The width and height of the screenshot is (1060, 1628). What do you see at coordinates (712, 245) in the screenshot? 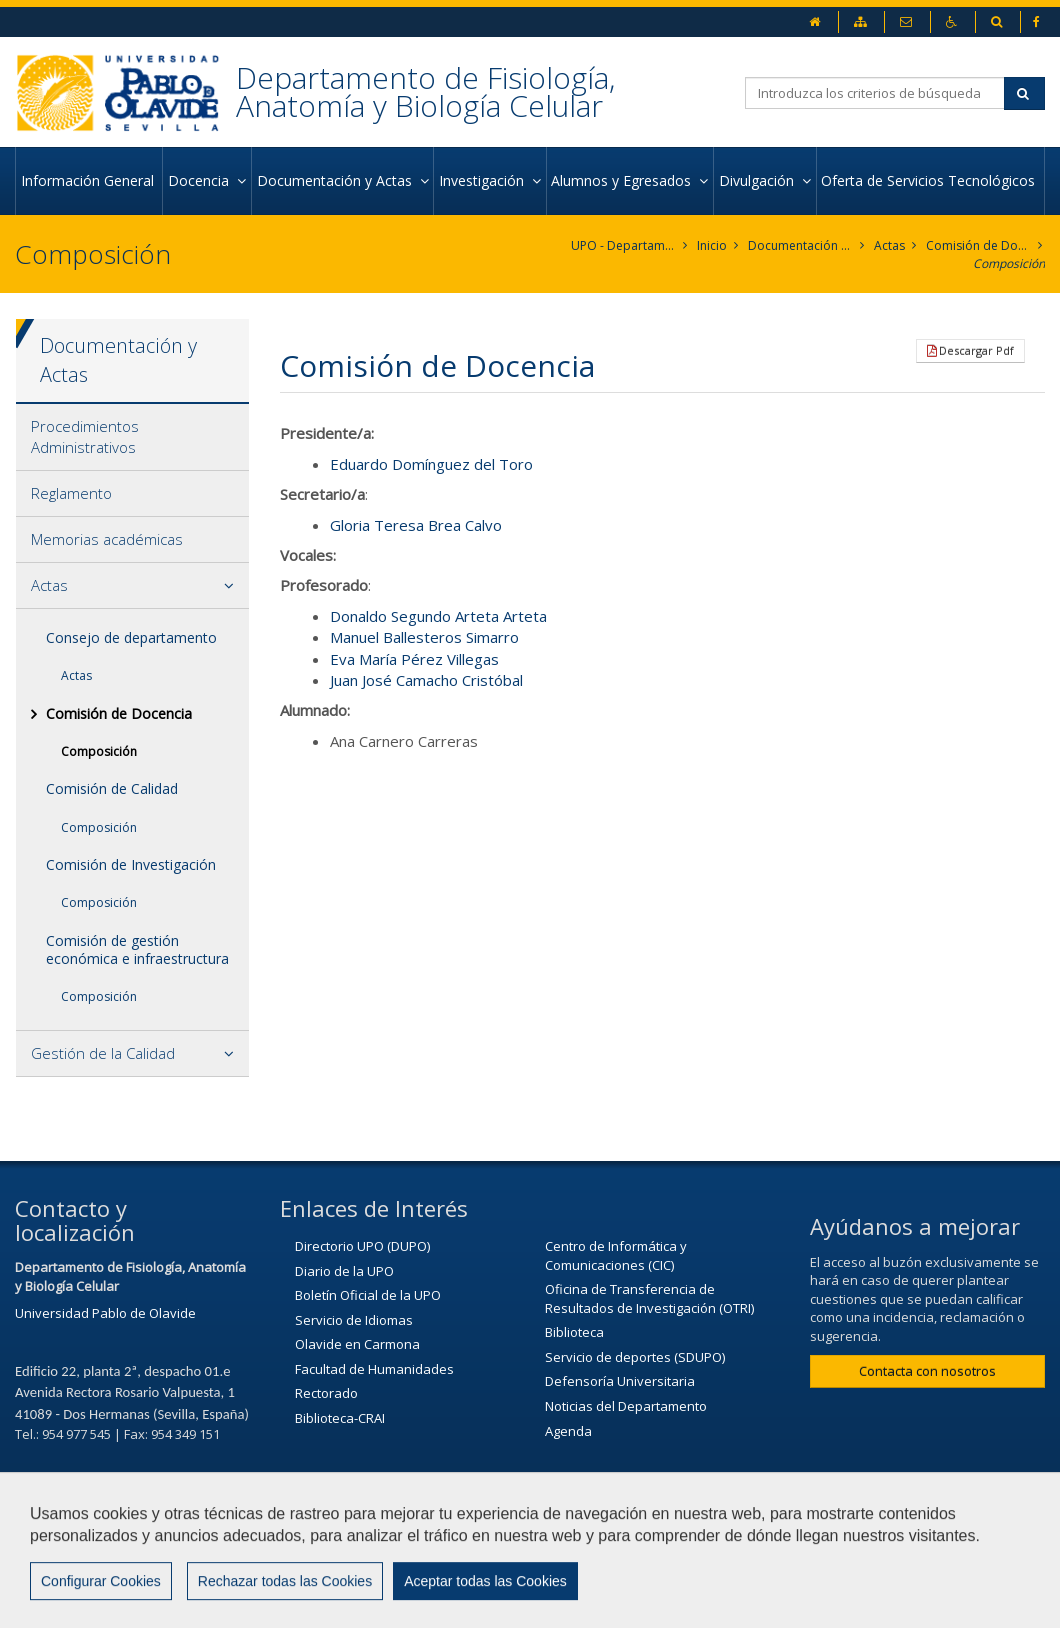
I see `Inicio` at bounding box center [712, 245].